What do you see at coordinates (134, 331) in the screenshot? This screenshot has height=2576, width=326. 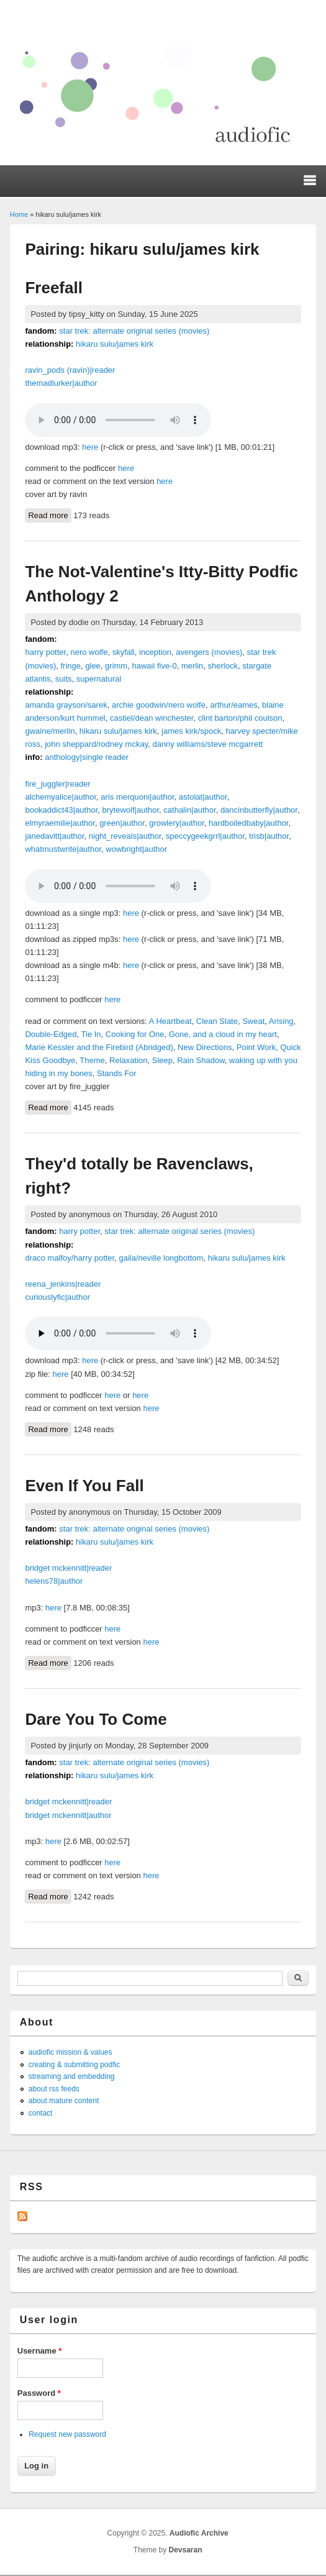 I see `star trek: alternate original series (movies)` at bounding box center [134, 331].